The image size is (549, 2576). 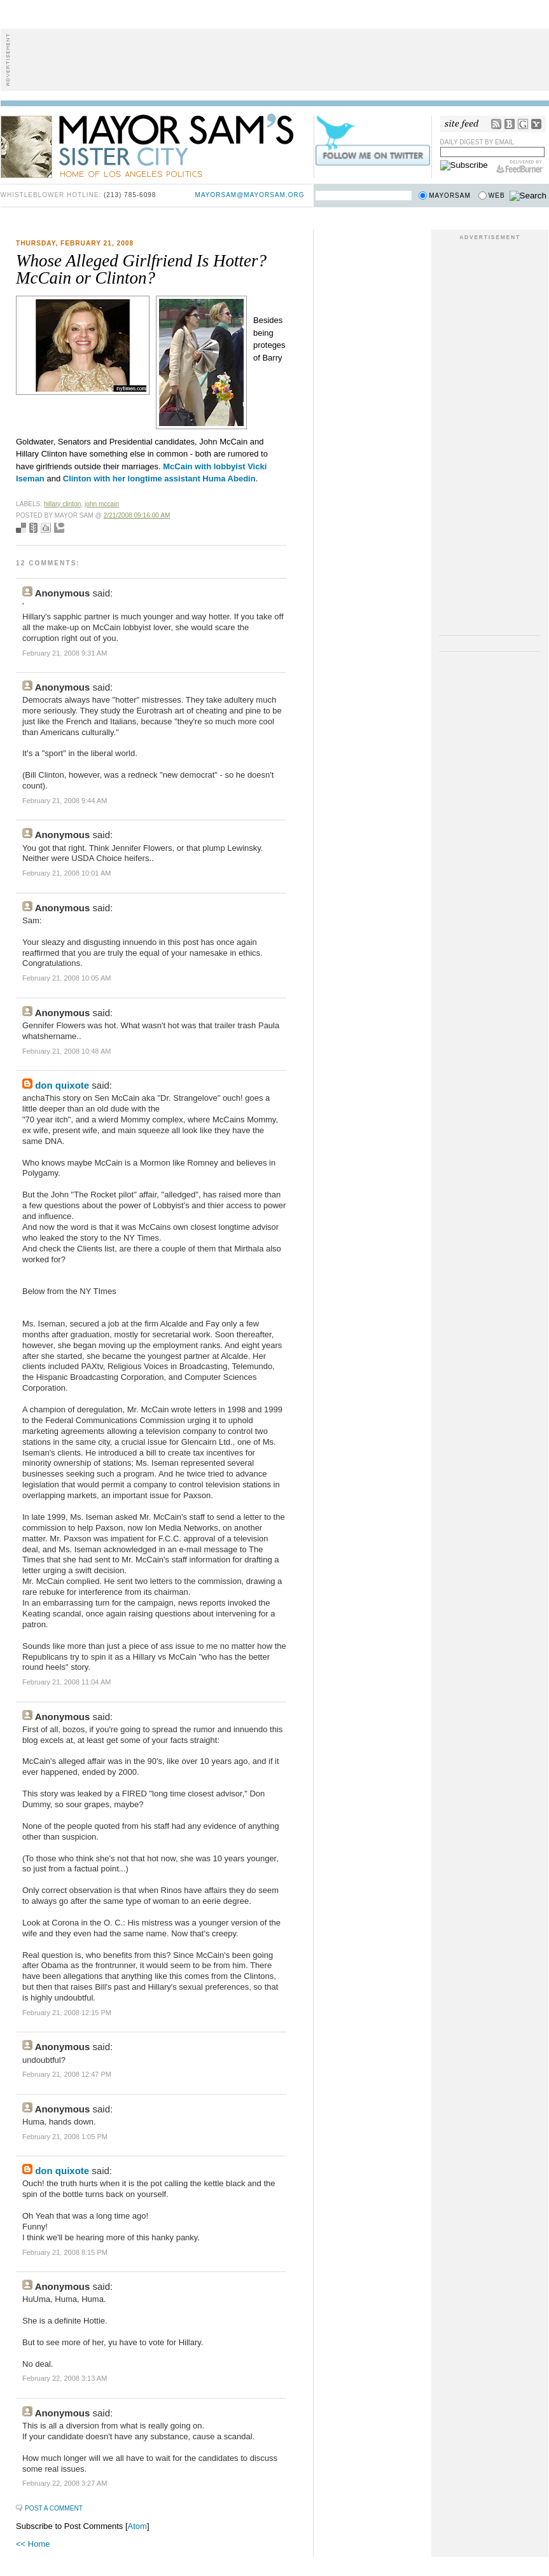 What do you see at coordinates (250, 194) in the screenshot?
I see `mayorsam@mayorsam.org` at bounding box center [250, 194].